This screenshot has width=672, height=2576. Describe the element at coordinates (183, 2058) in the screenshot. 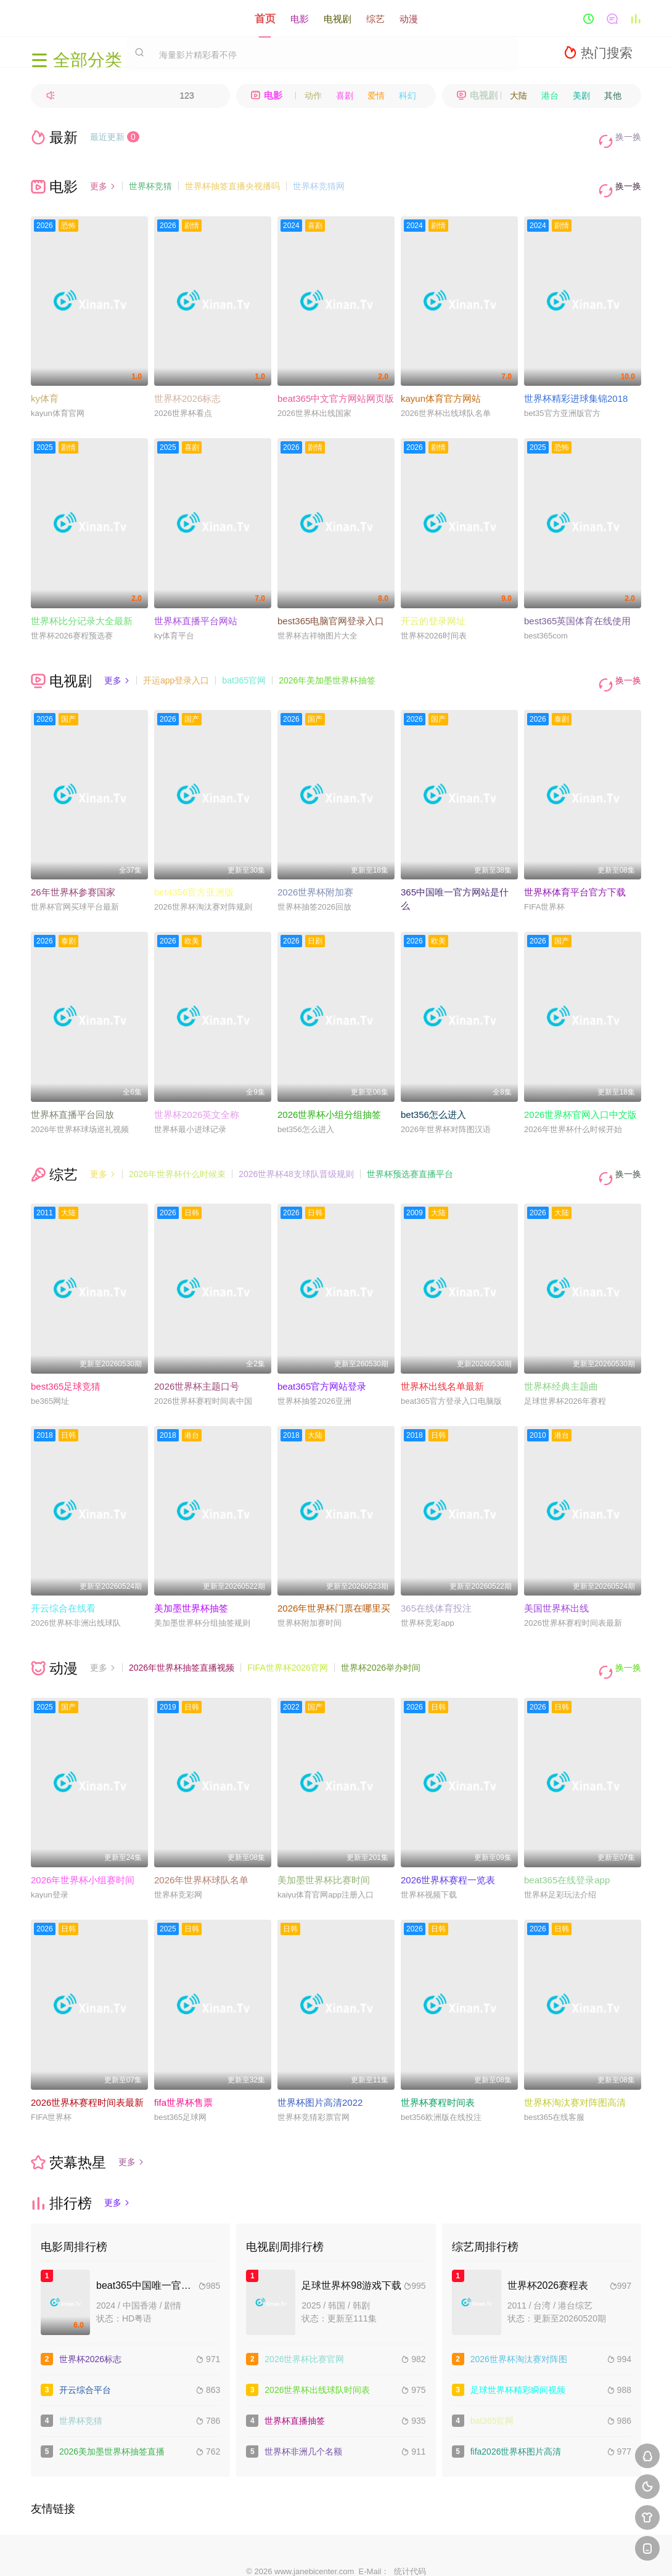

I see `fifa世界杯售票` at that location.